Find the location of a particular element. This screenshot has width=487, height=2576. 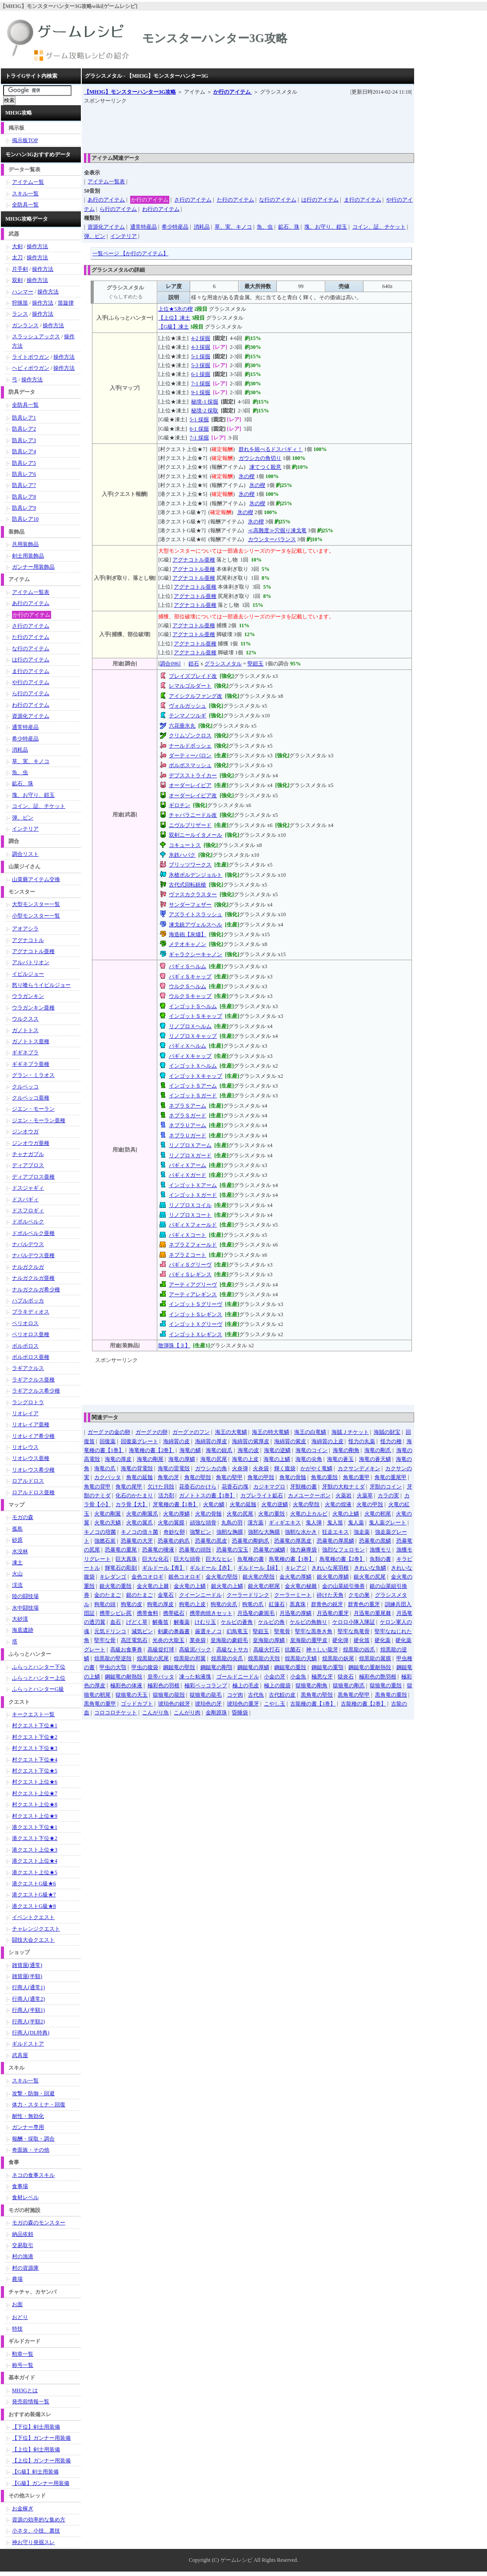

ハプルボッカ is located at coordinates (28, 1301).